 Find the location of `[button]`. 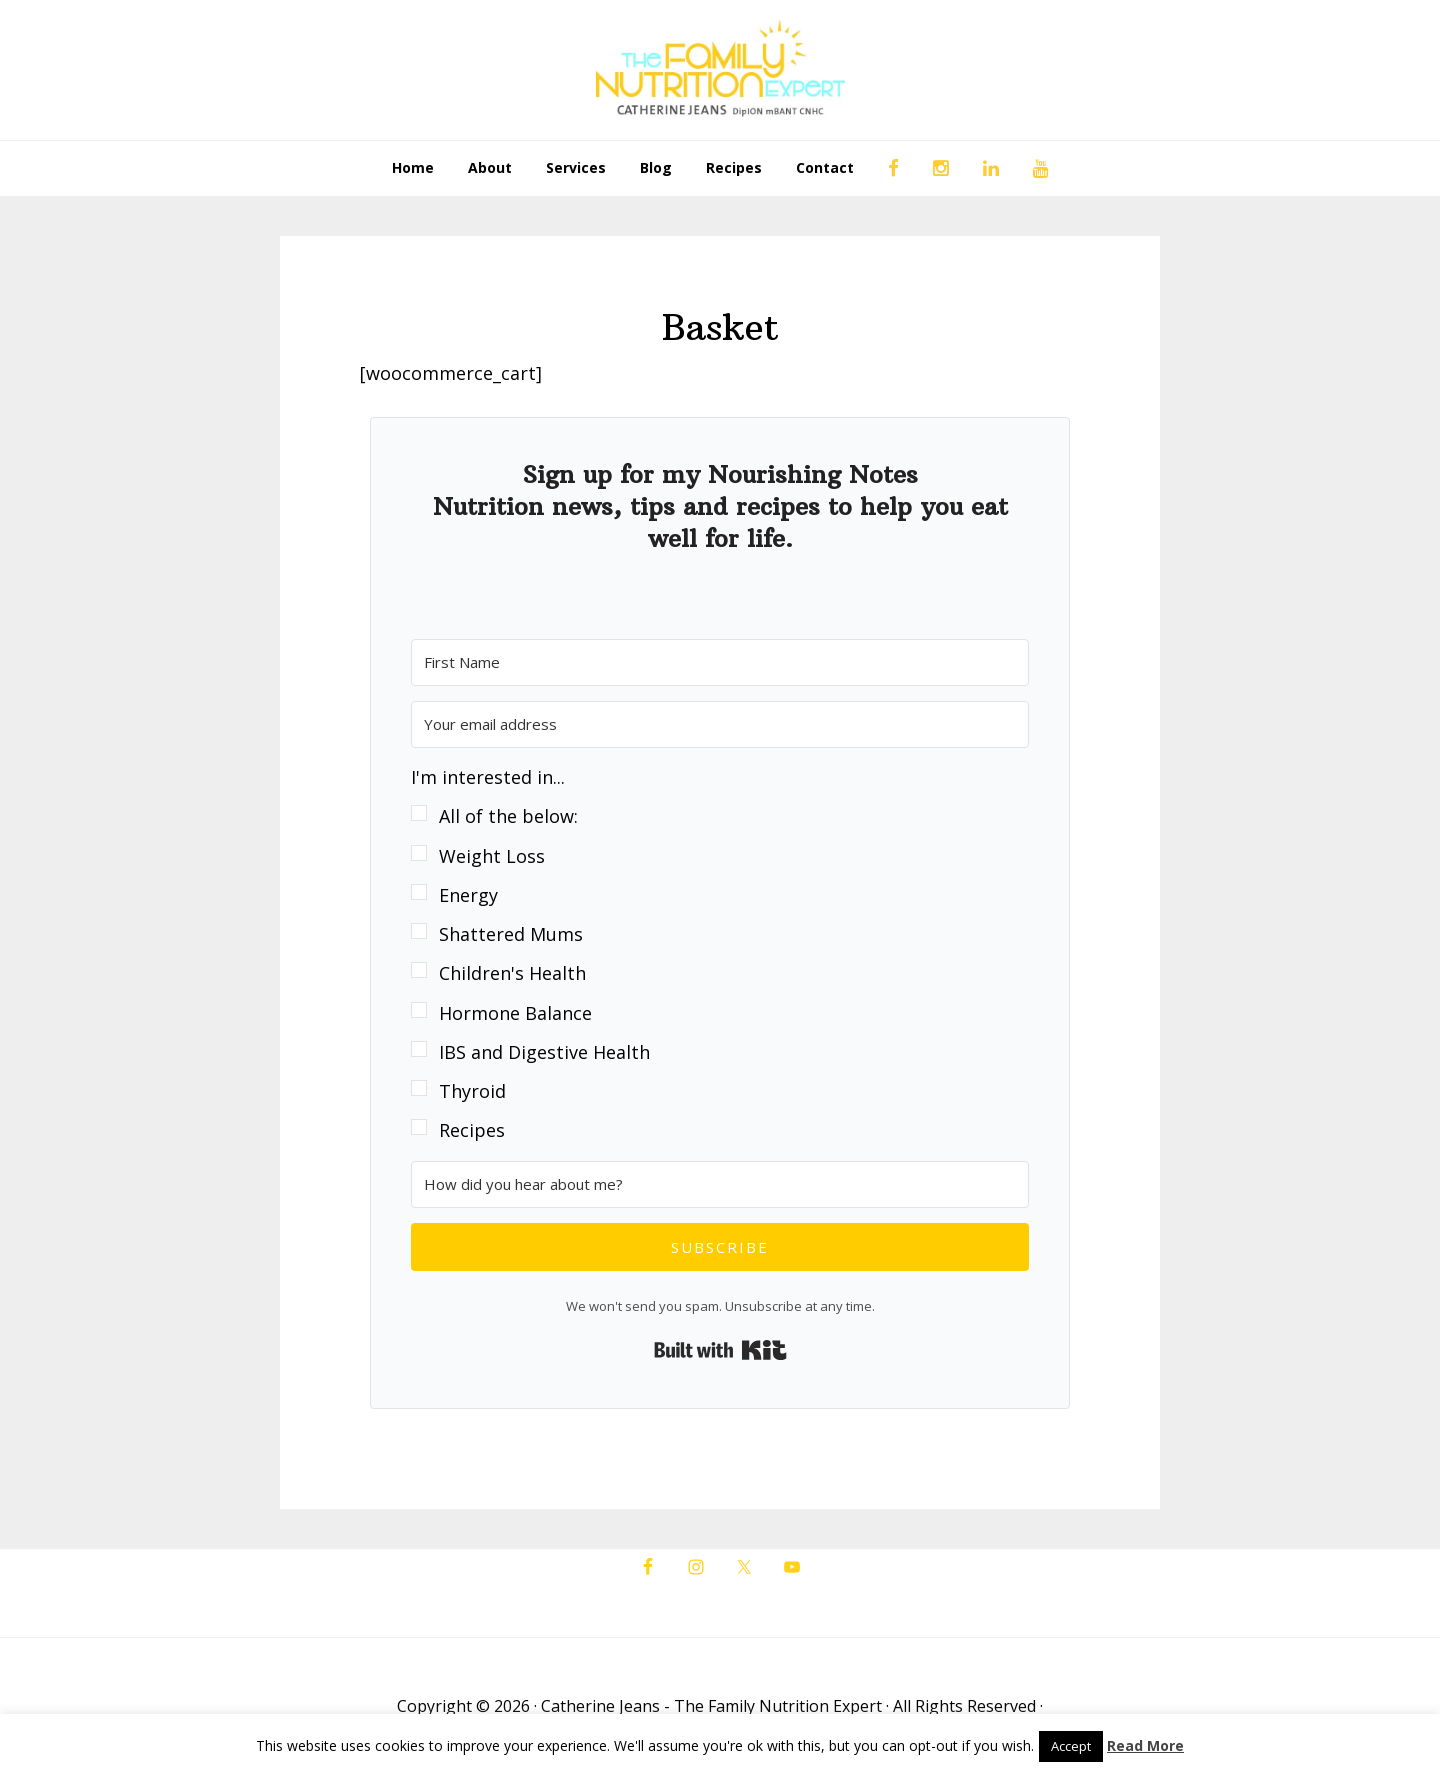

[button] is located at coordinates (720, 954).